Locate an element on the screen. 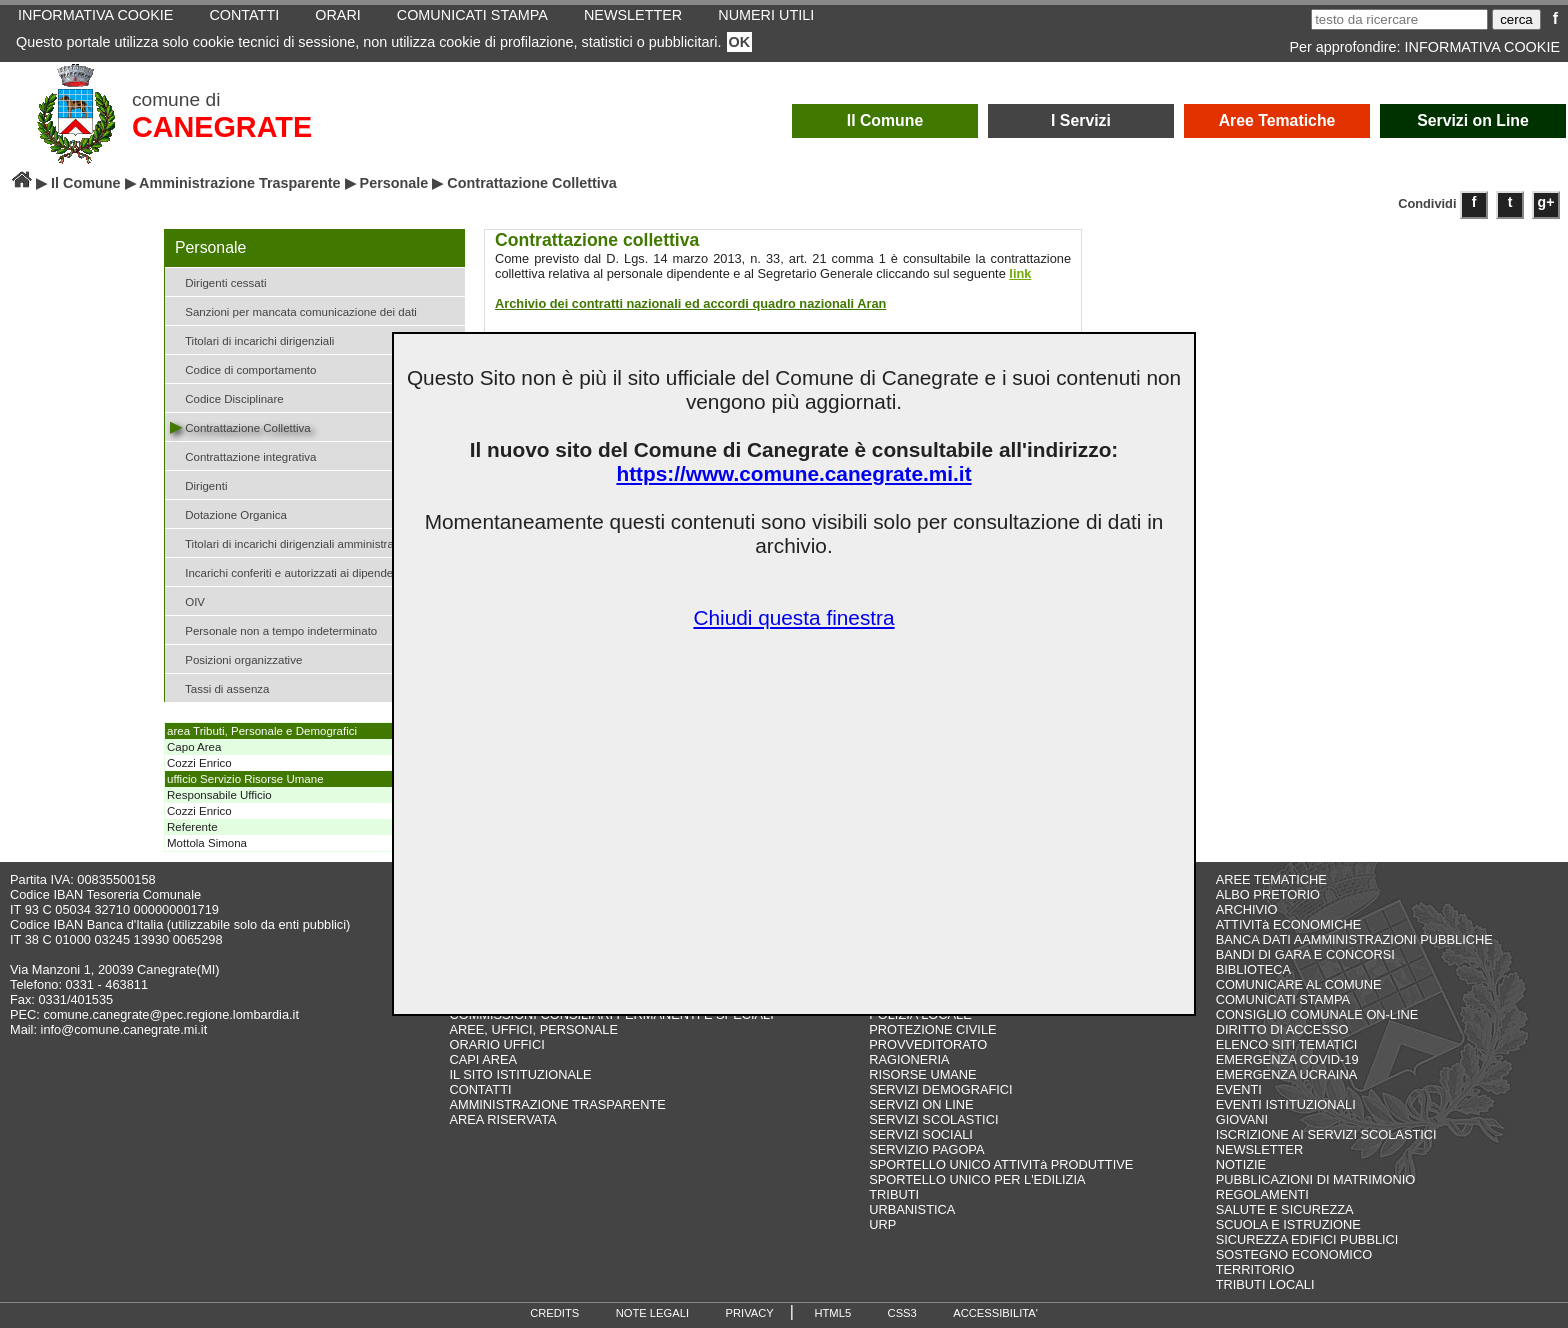 The image size is (1568, 1328). SERVIZI ON LINE is located at coordinates (921, 1104).